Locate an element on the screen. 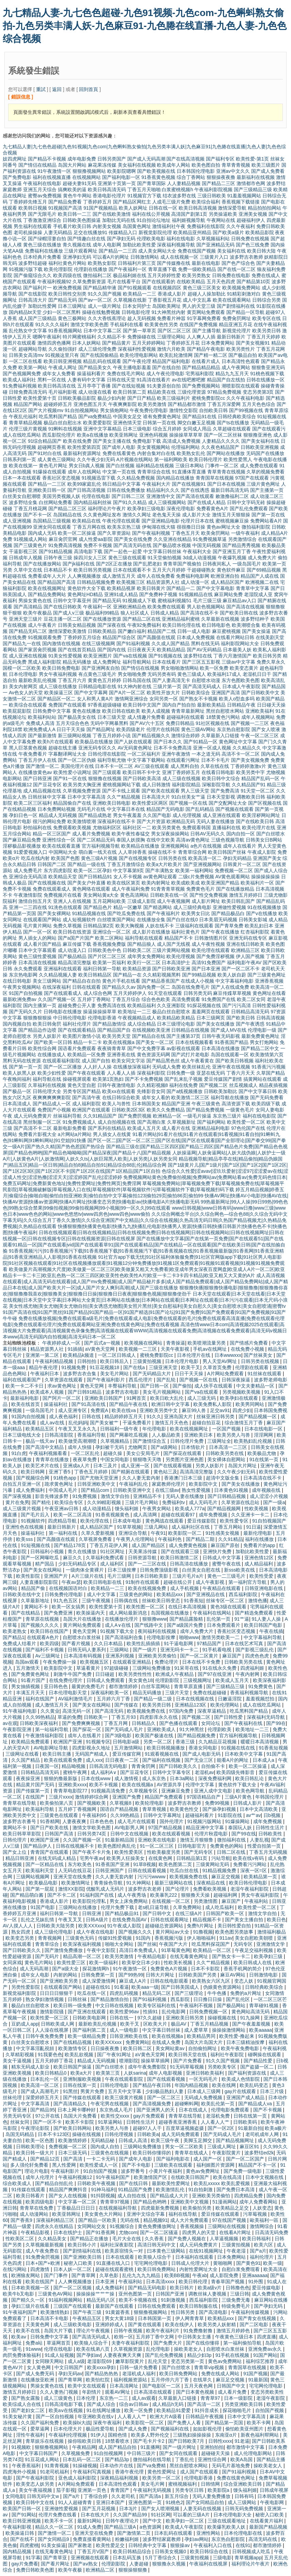  亚洲色图第一页 is located at coordinates (145, 2502).